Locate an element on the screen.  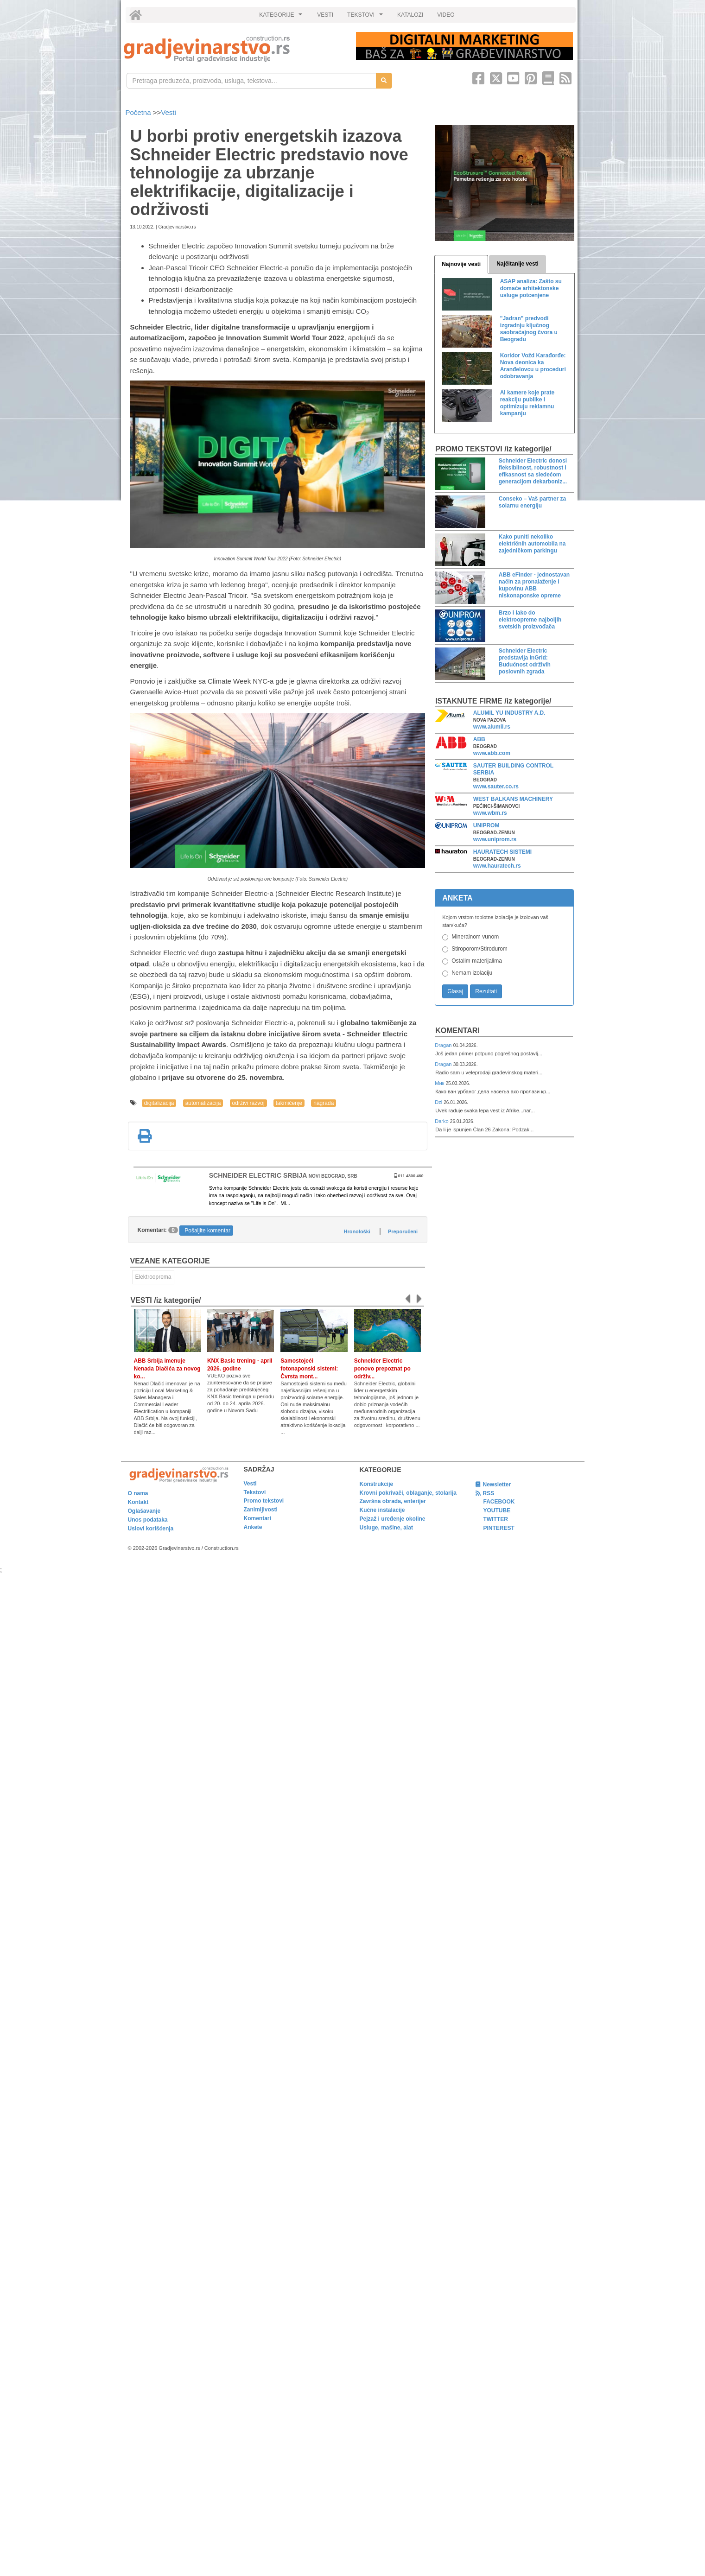
Promo tekstovi is located at coordinates (264, 1500).